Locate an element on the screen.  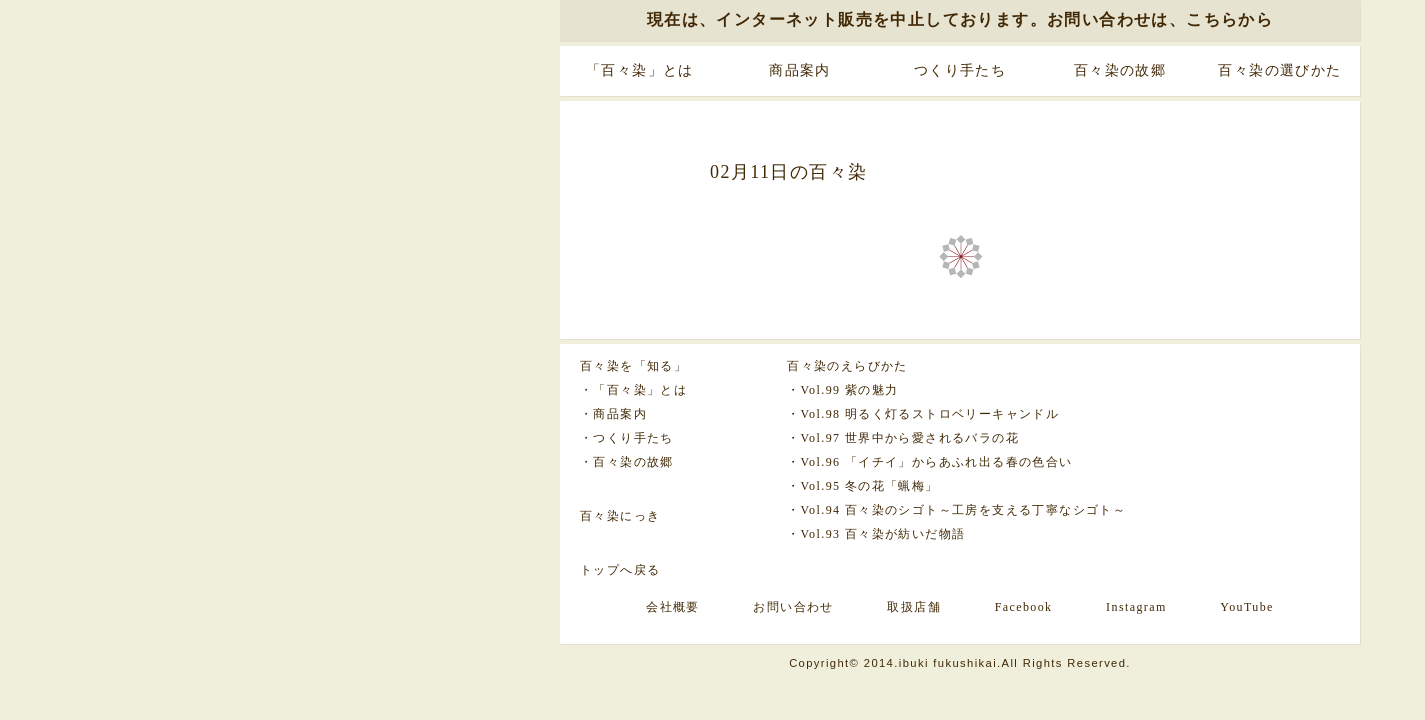
百々染のえらびかた is located at coordinates (847, 366).